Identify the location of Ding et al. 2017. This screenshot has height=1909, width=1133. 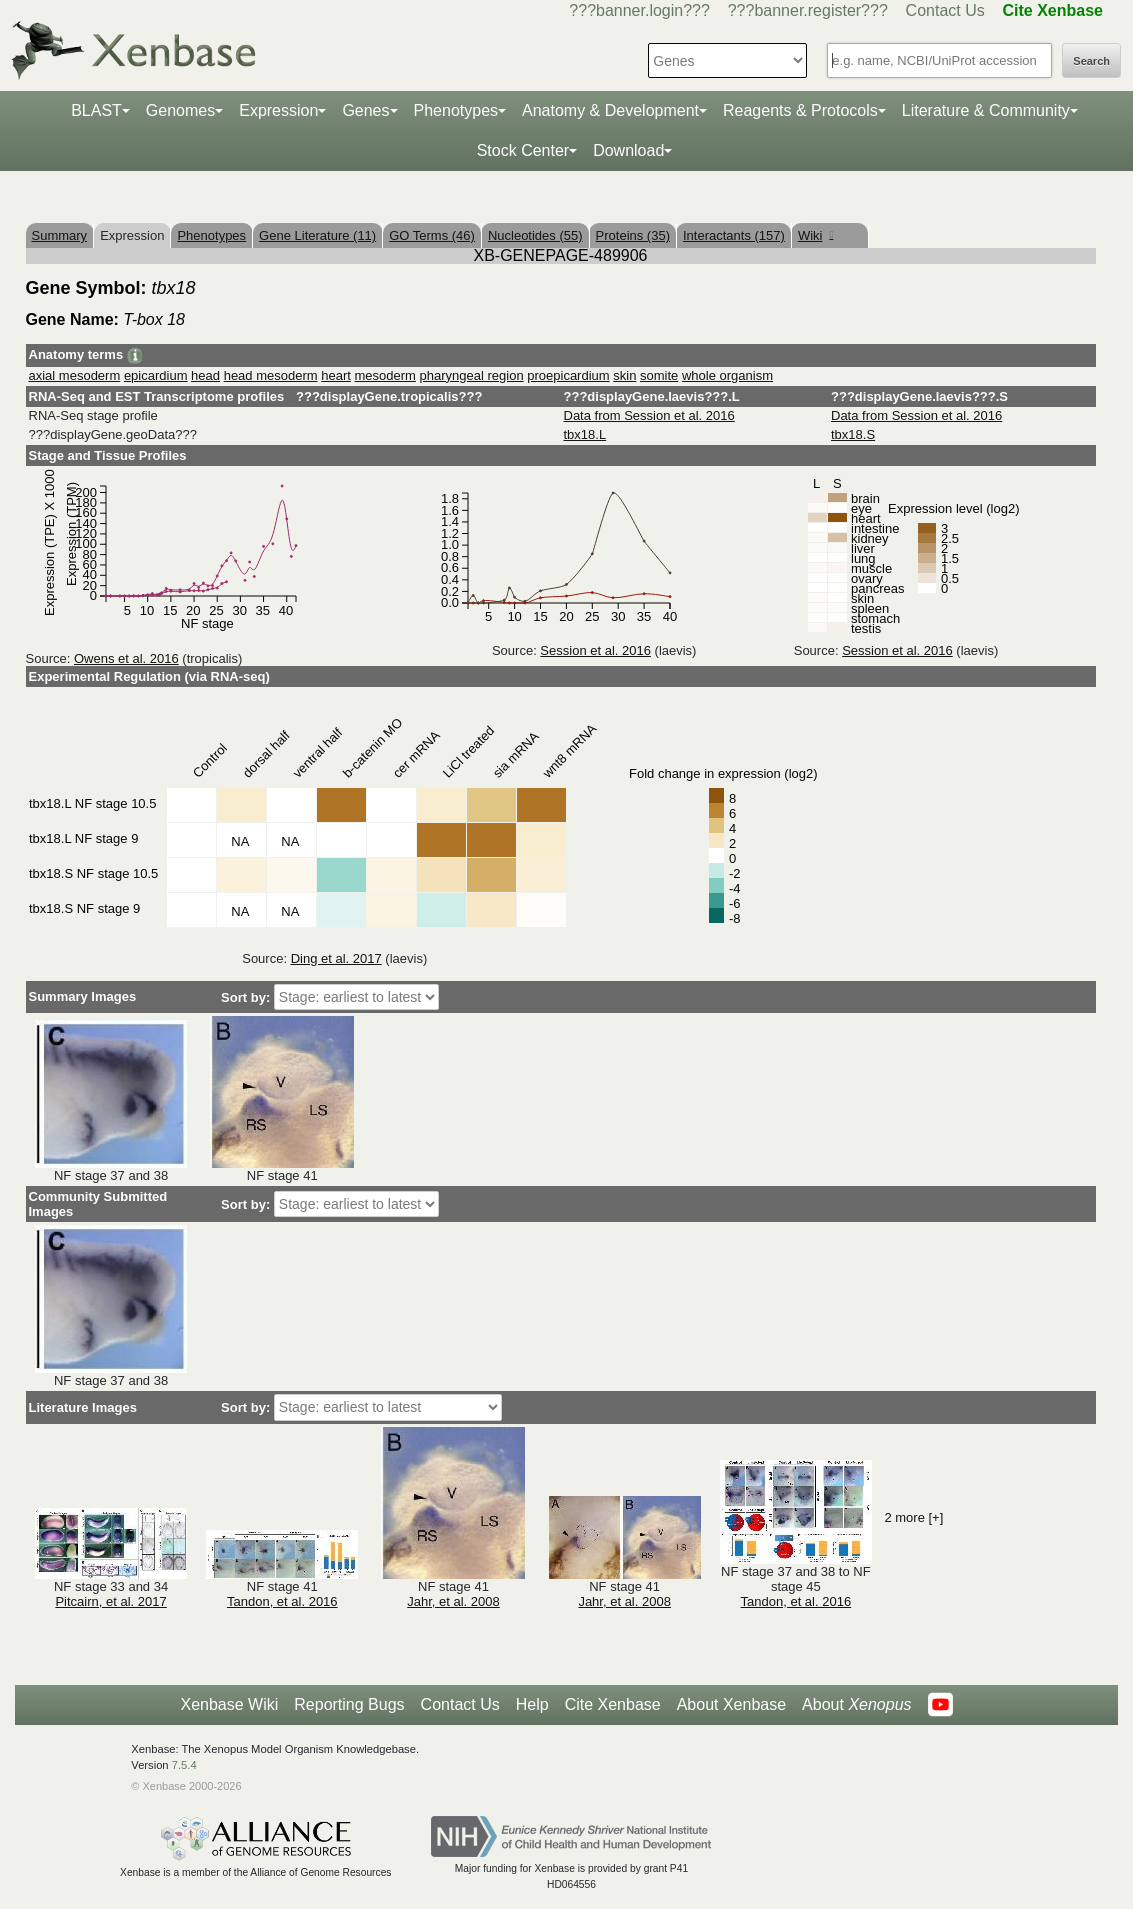
(336, 958).